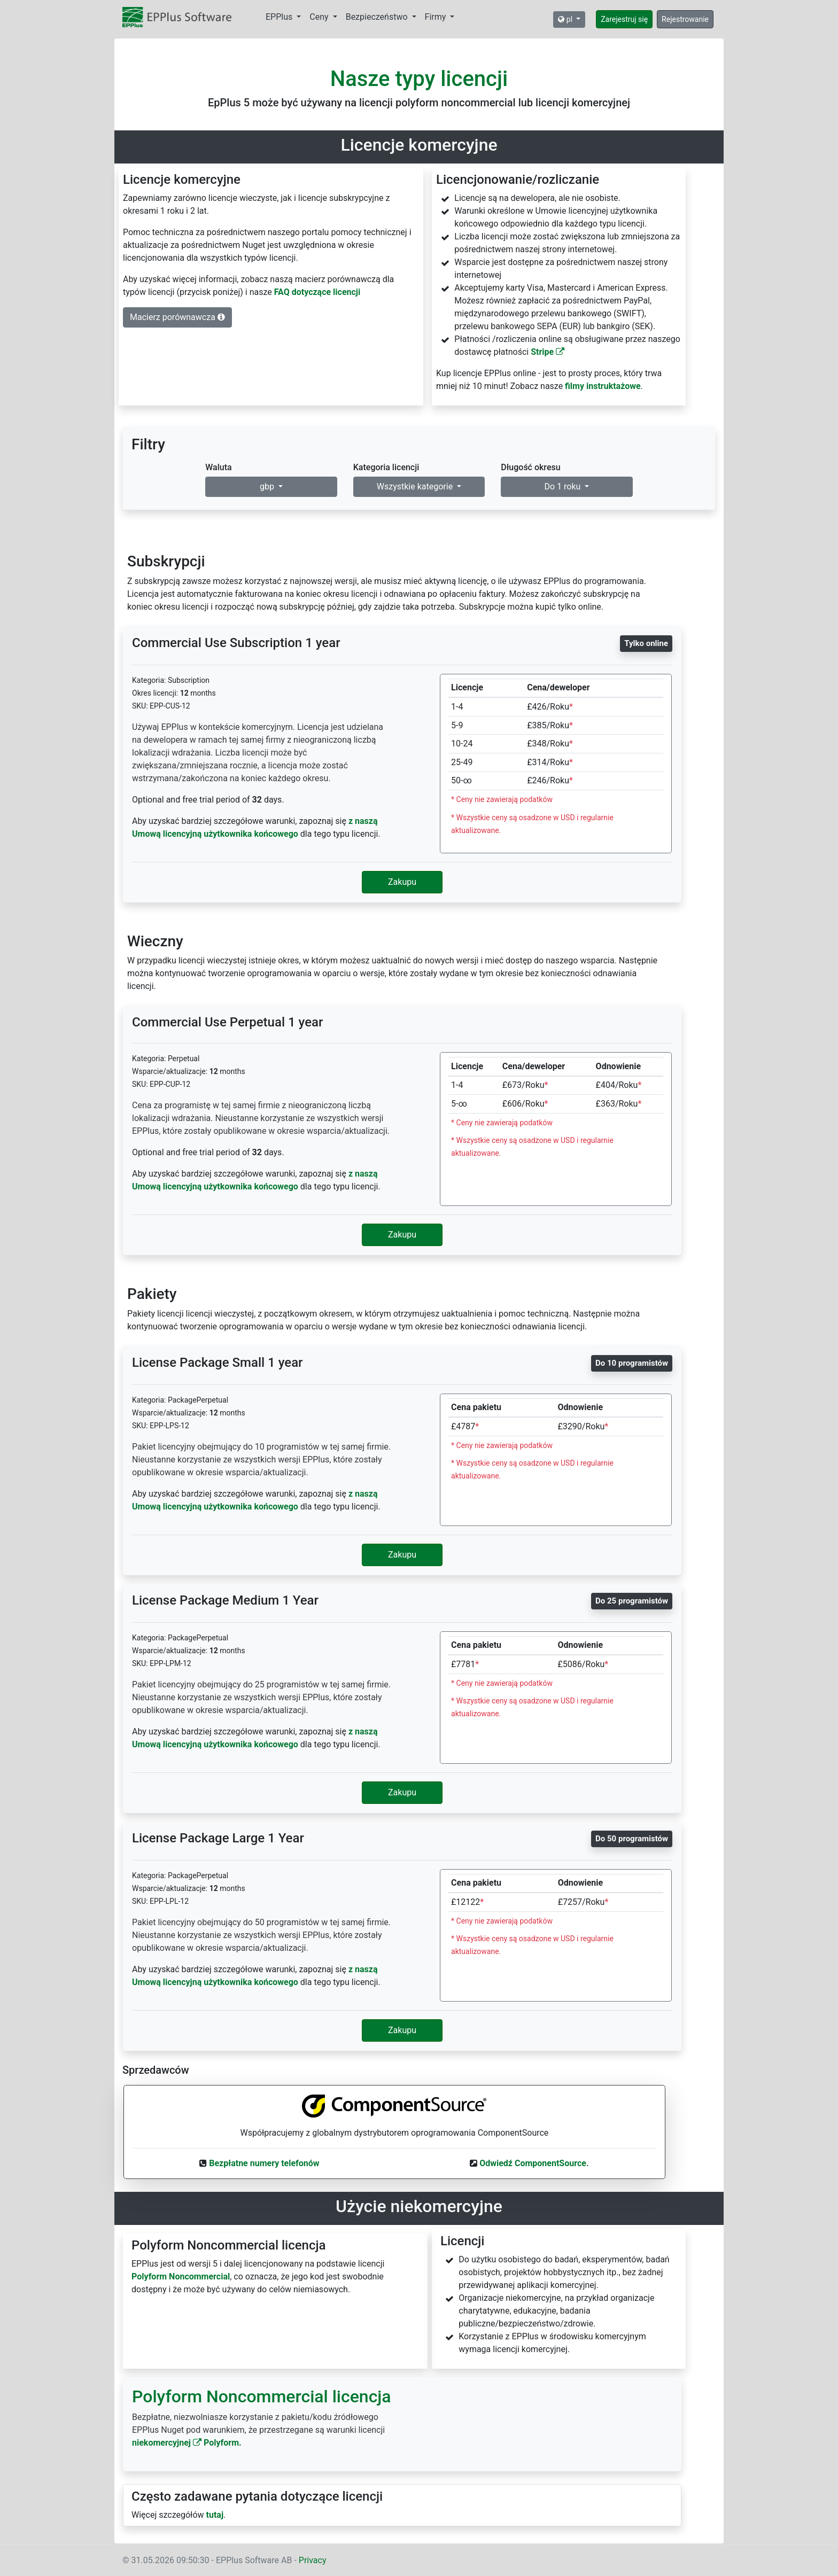 This screenshot has width=838, height=2576. Describe the element at coordinates (280, 17) in the screenshot. I see `EPPlus [button]` at that location.